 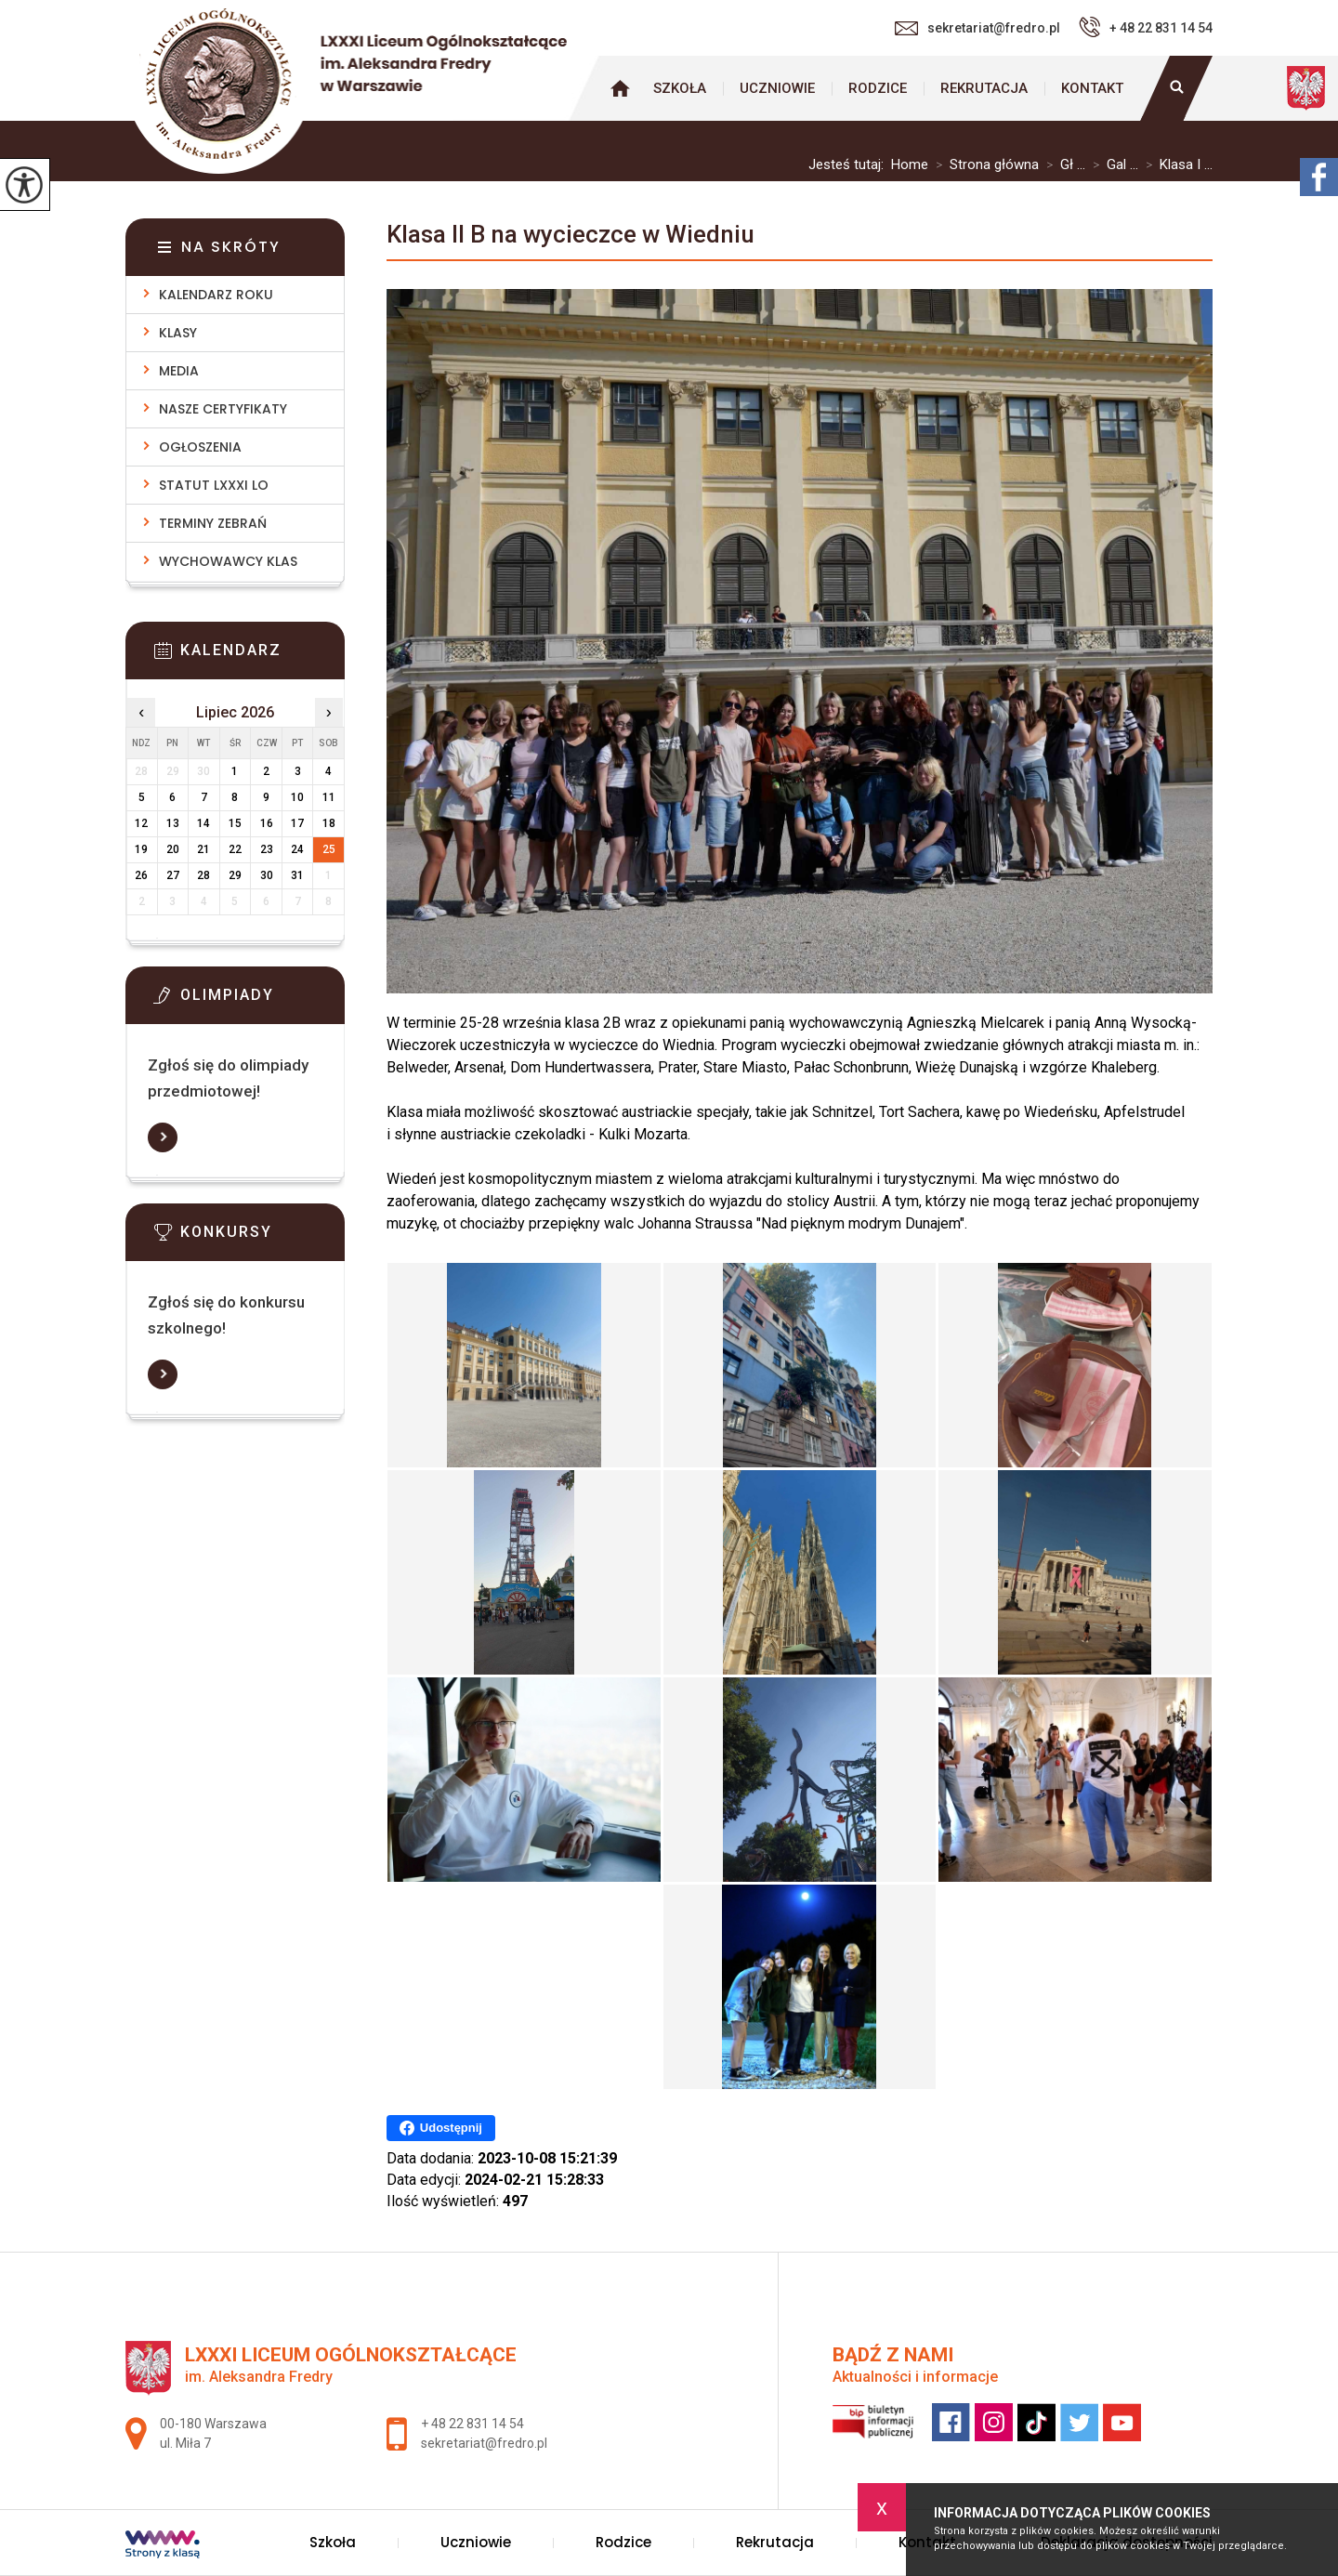 I want to click on Home, so click(x=909, y=165).